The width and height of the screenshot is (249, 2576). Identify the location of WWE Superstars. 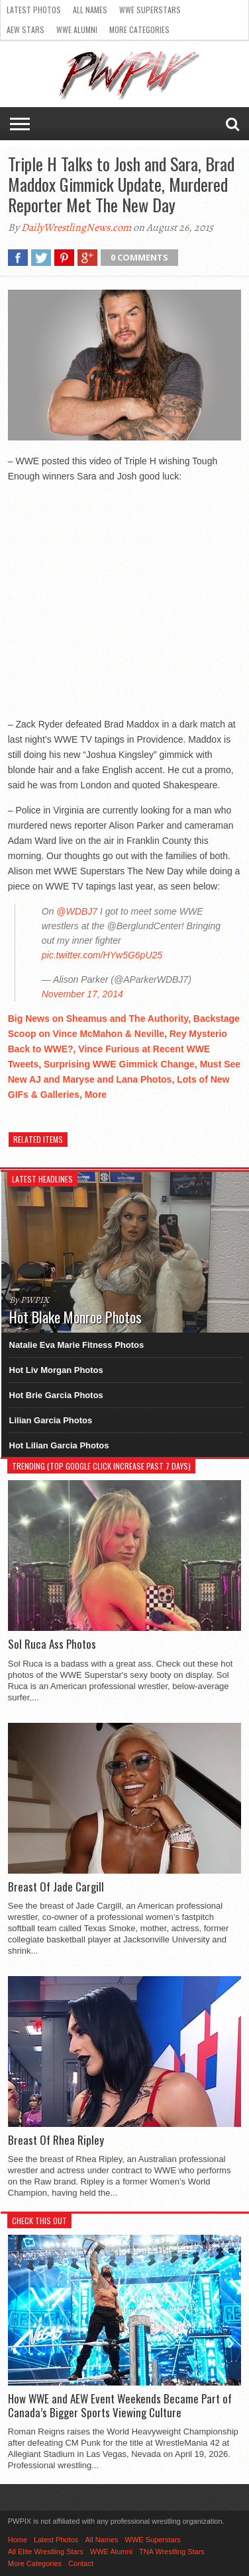
(150, 9).